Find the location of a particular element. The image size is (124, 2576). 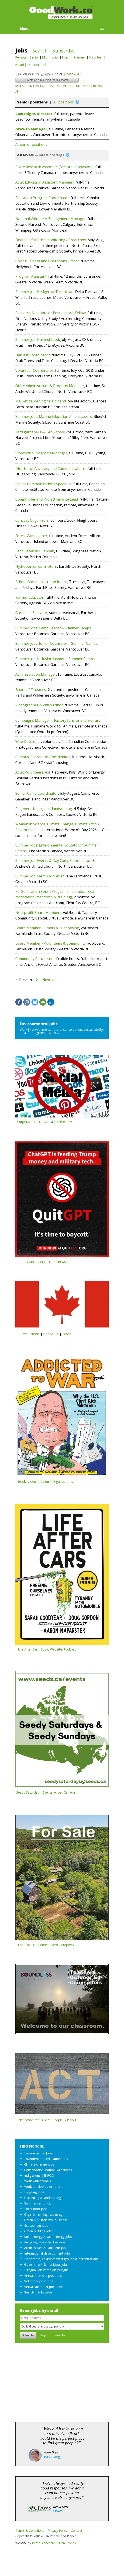

NL is located at coordinates (78, 86).